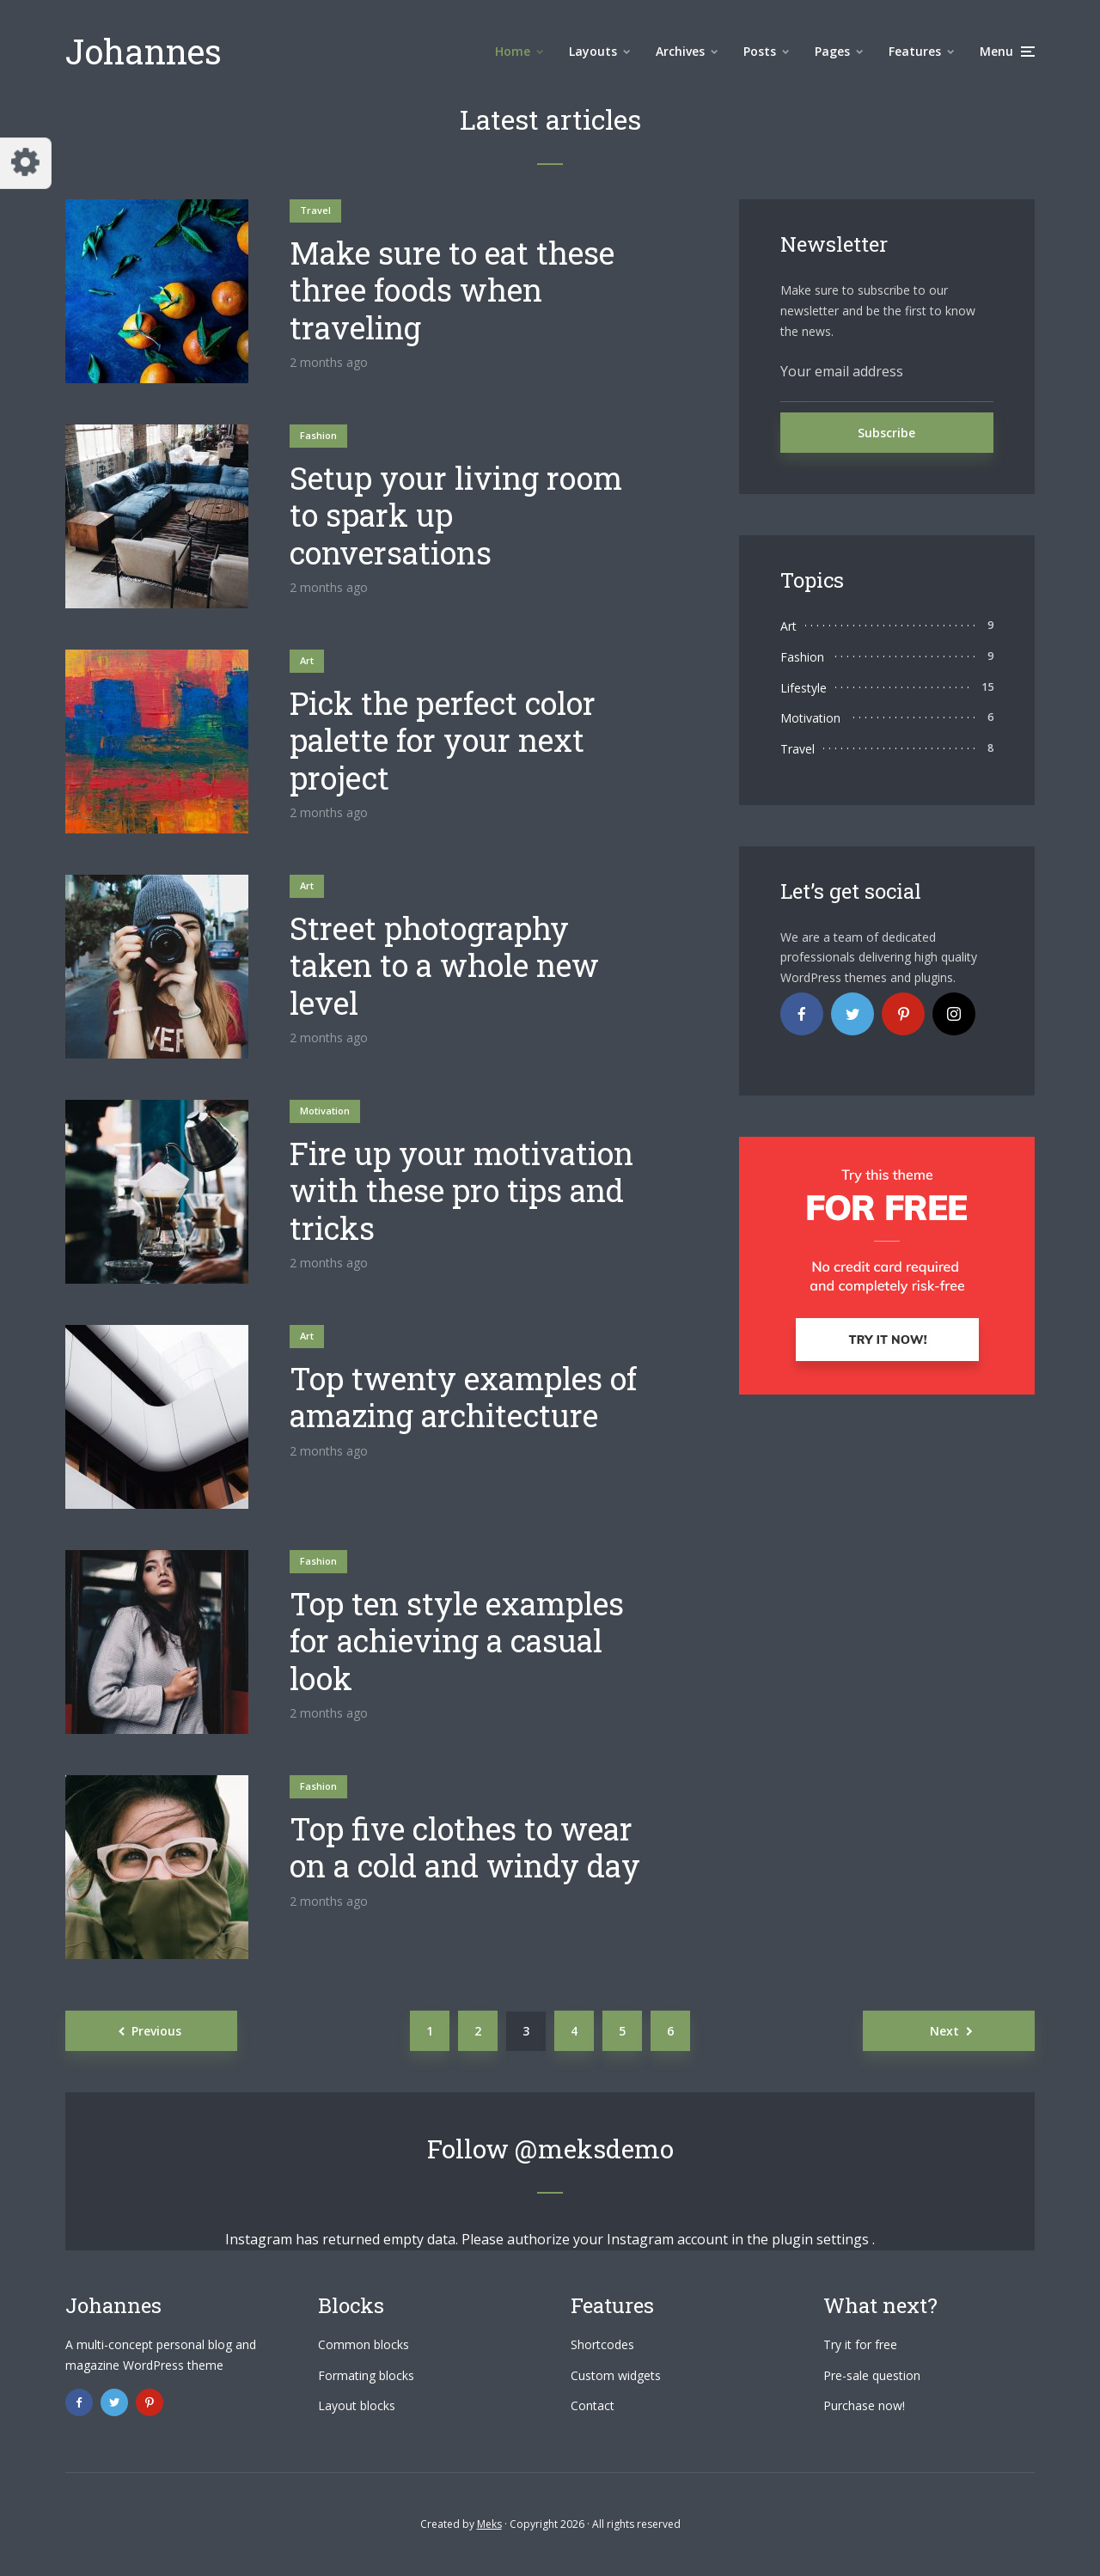  What do you see at coordinates (616, 2375) in the screenshot?
I see `Custom widgets` at bounding box center [616, 2375].